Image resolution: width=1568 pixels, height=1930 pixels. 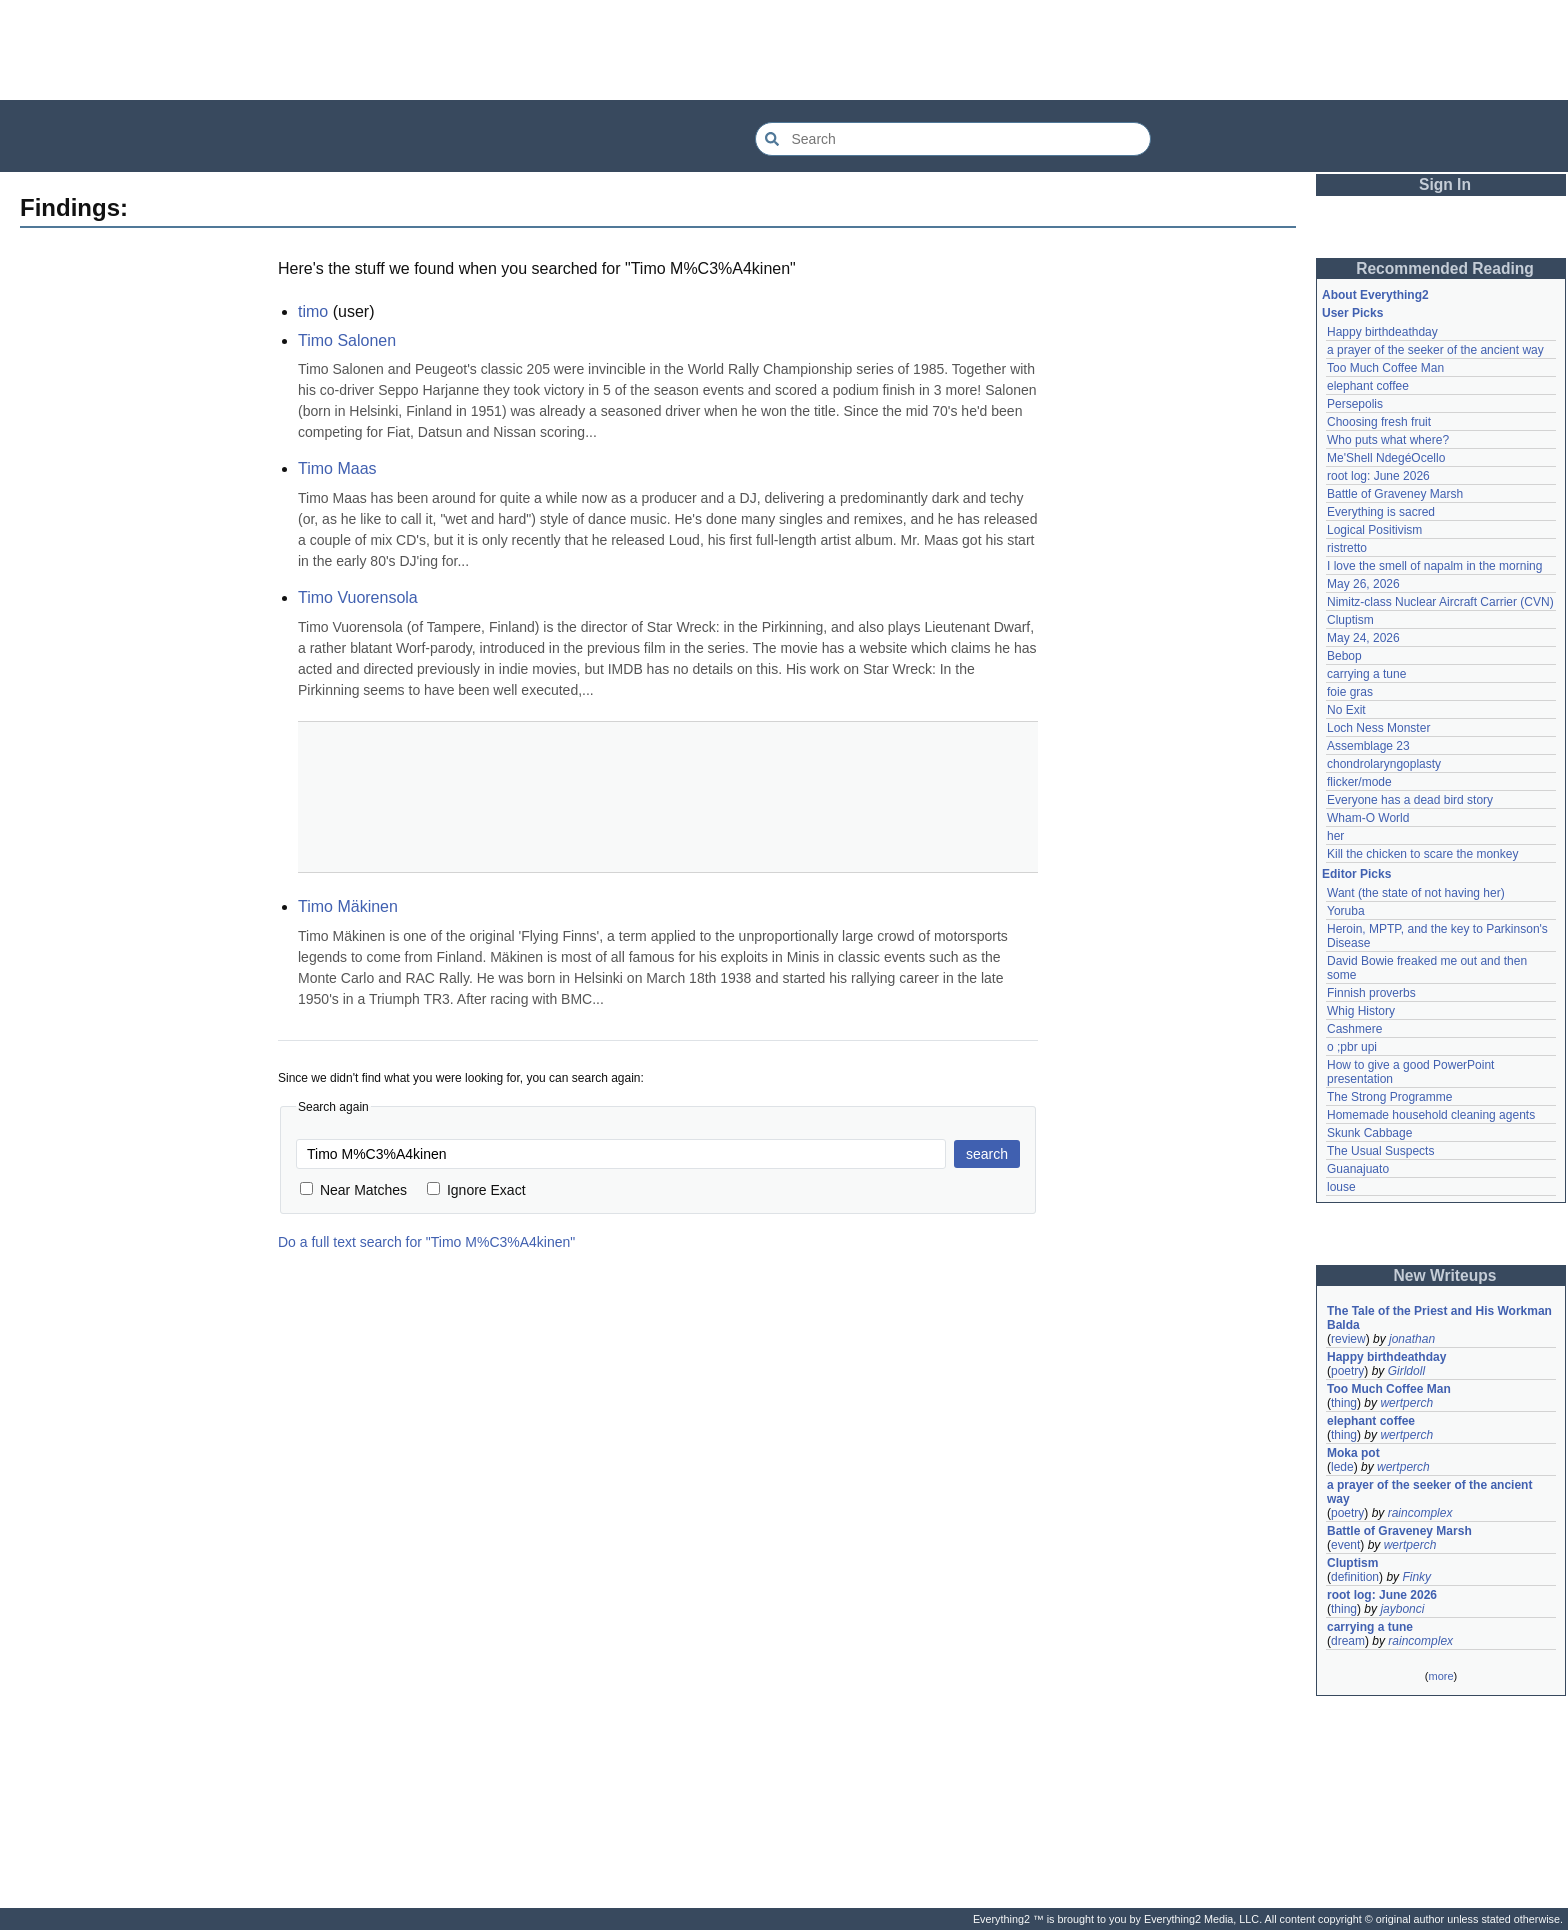 I want to click on louse, so click(x=1341, y=1187).